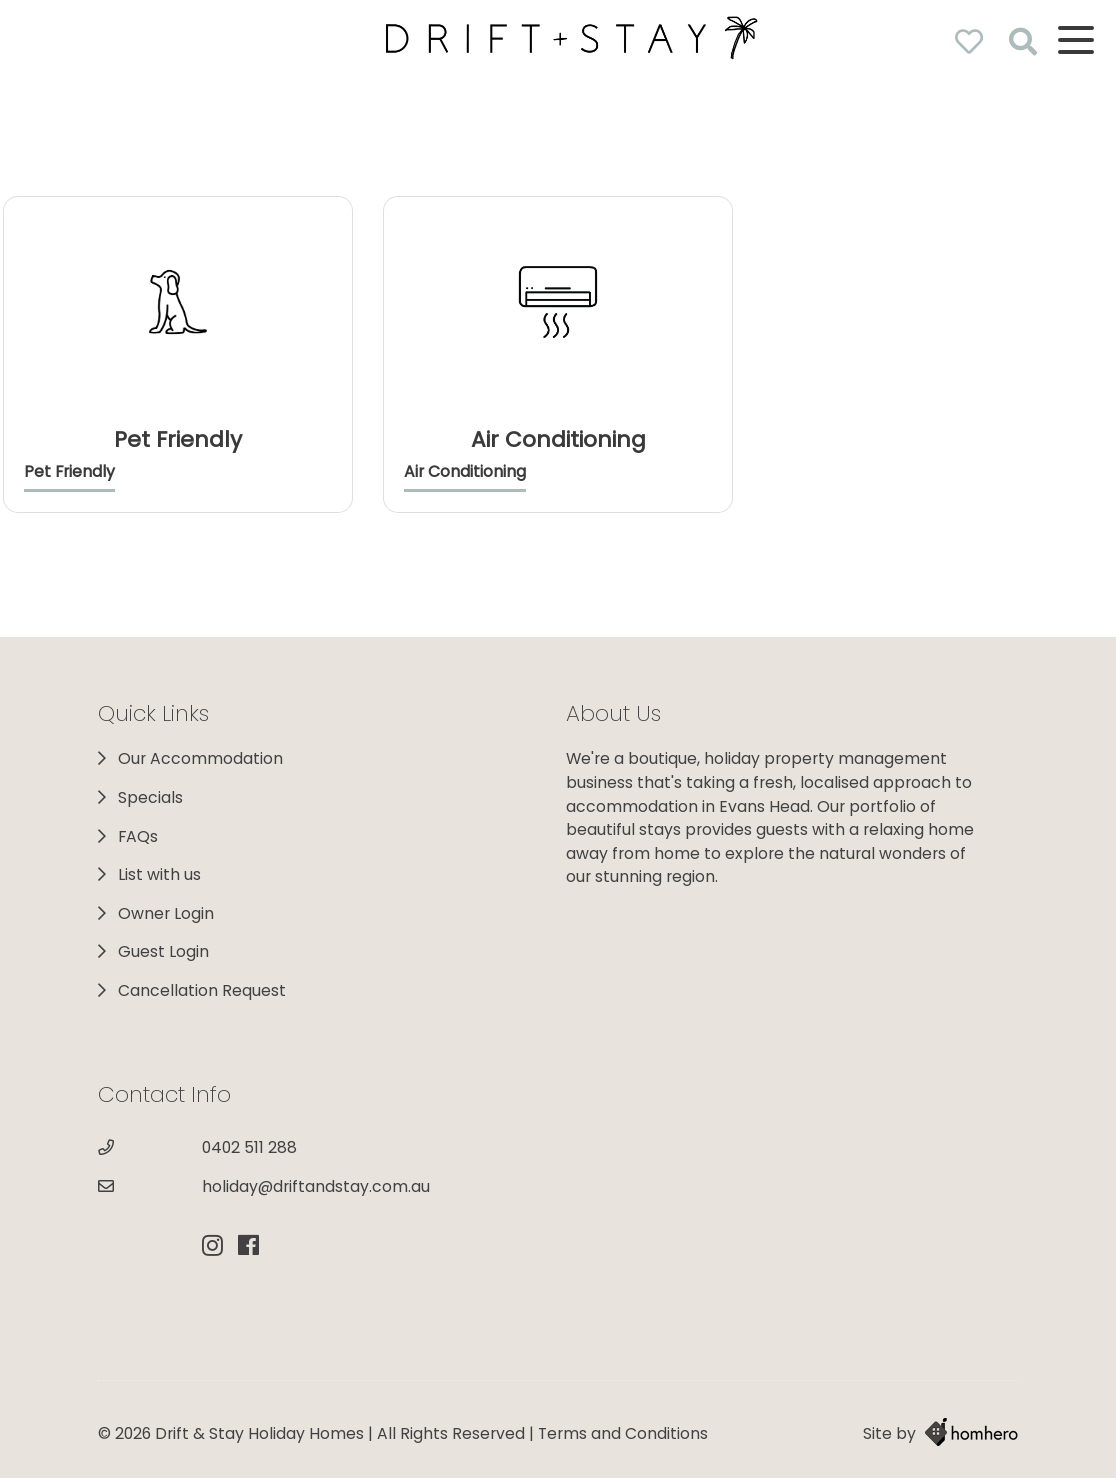  Describe the element at coordinates (163, 951) in the screenshot. I see `Guest Login` at that location.